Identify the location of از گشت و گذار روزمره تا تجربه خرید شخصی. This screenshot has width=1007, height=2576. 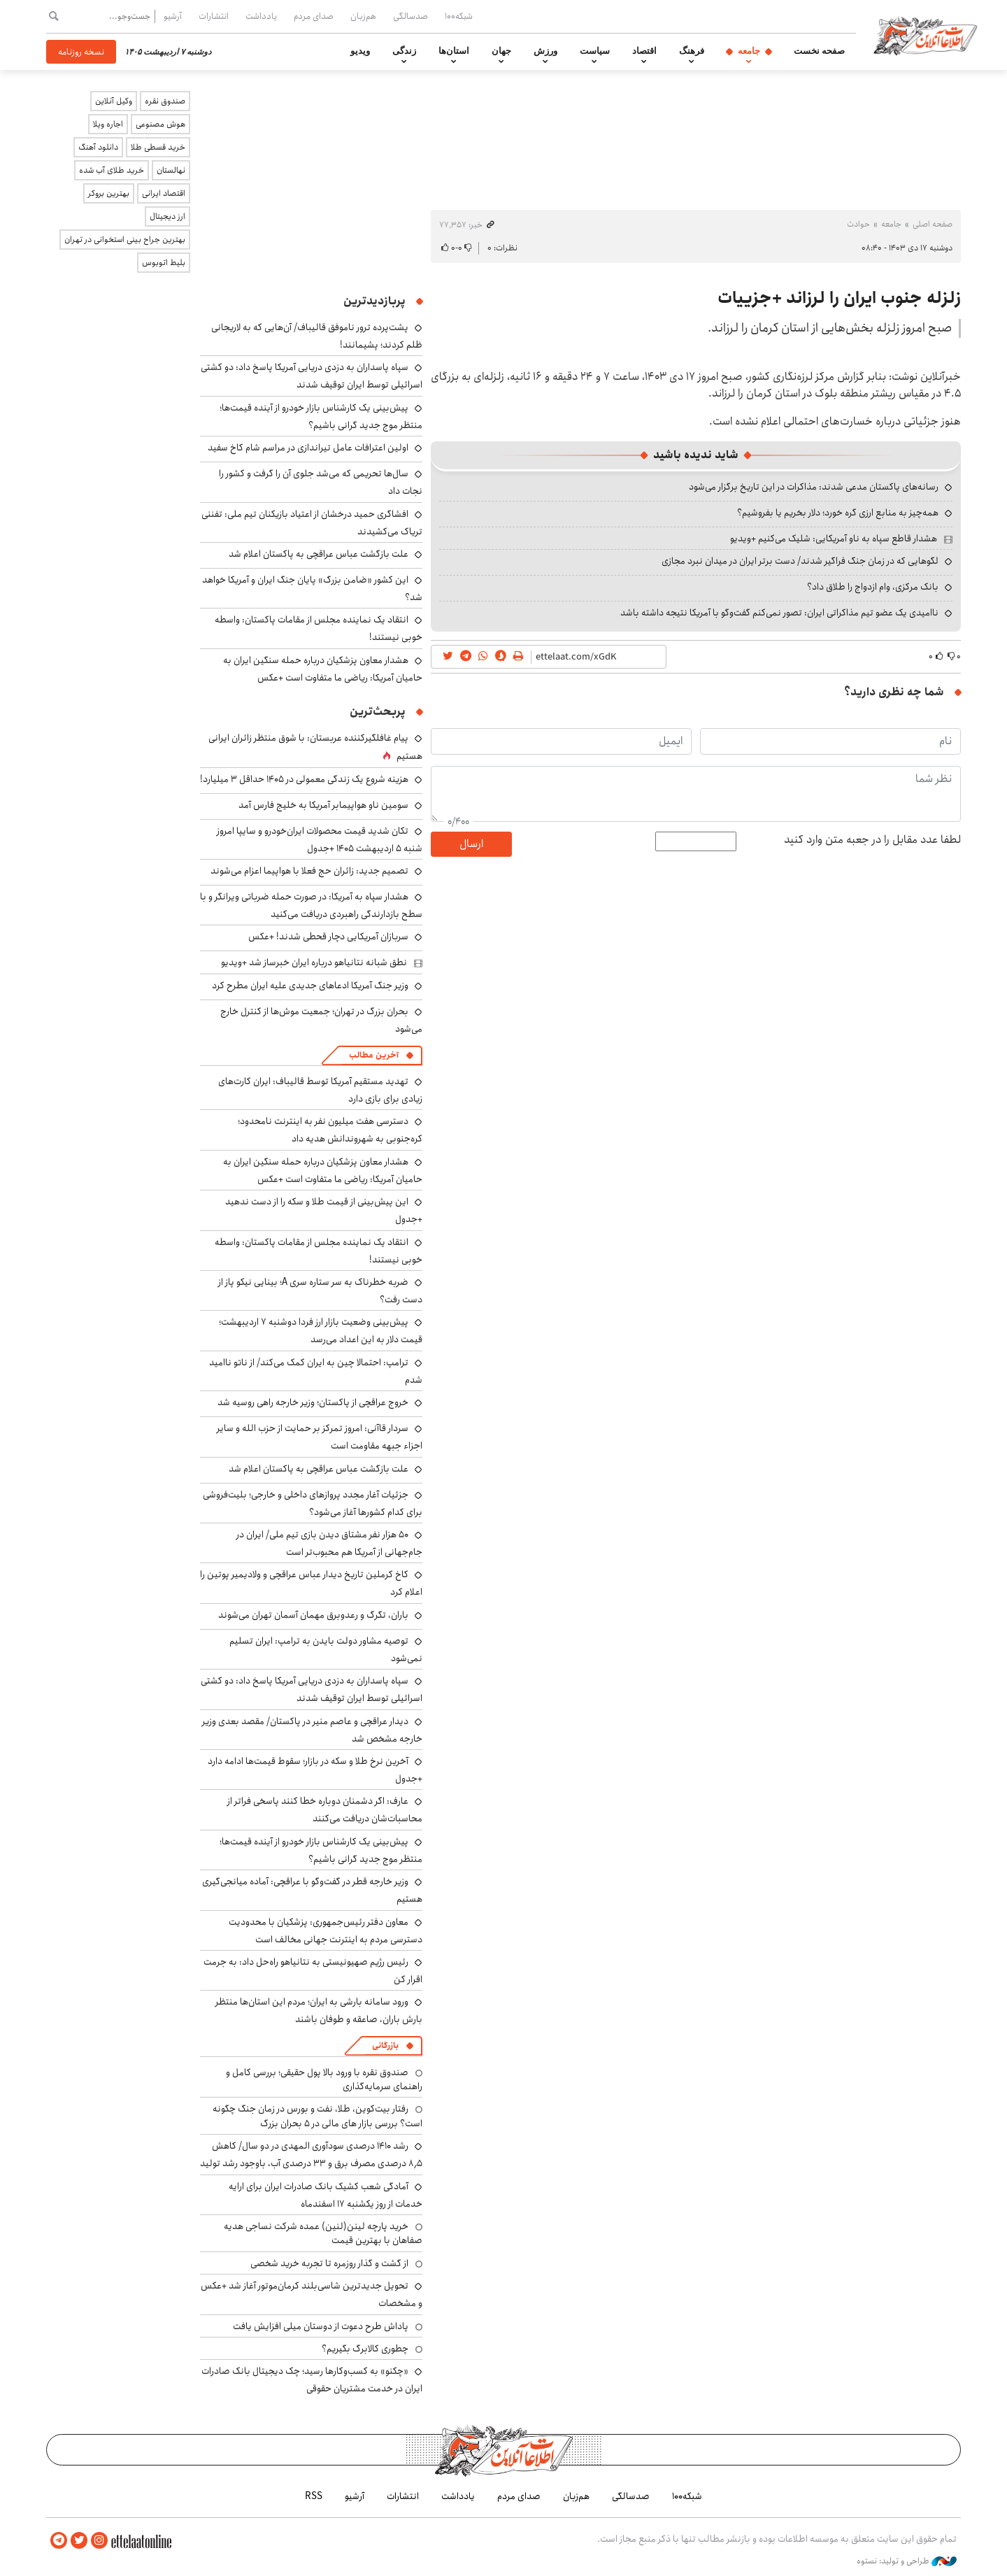
(329, 2263).